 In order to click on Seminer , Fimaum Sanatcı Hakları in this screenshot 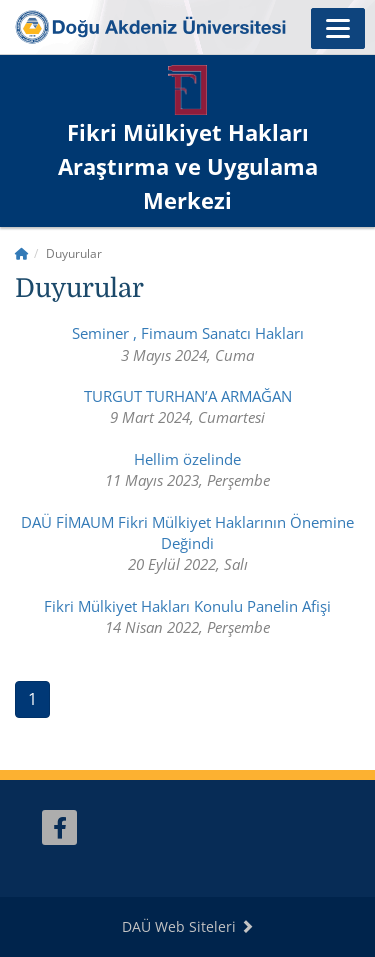, I will do `click(188, 333)`.